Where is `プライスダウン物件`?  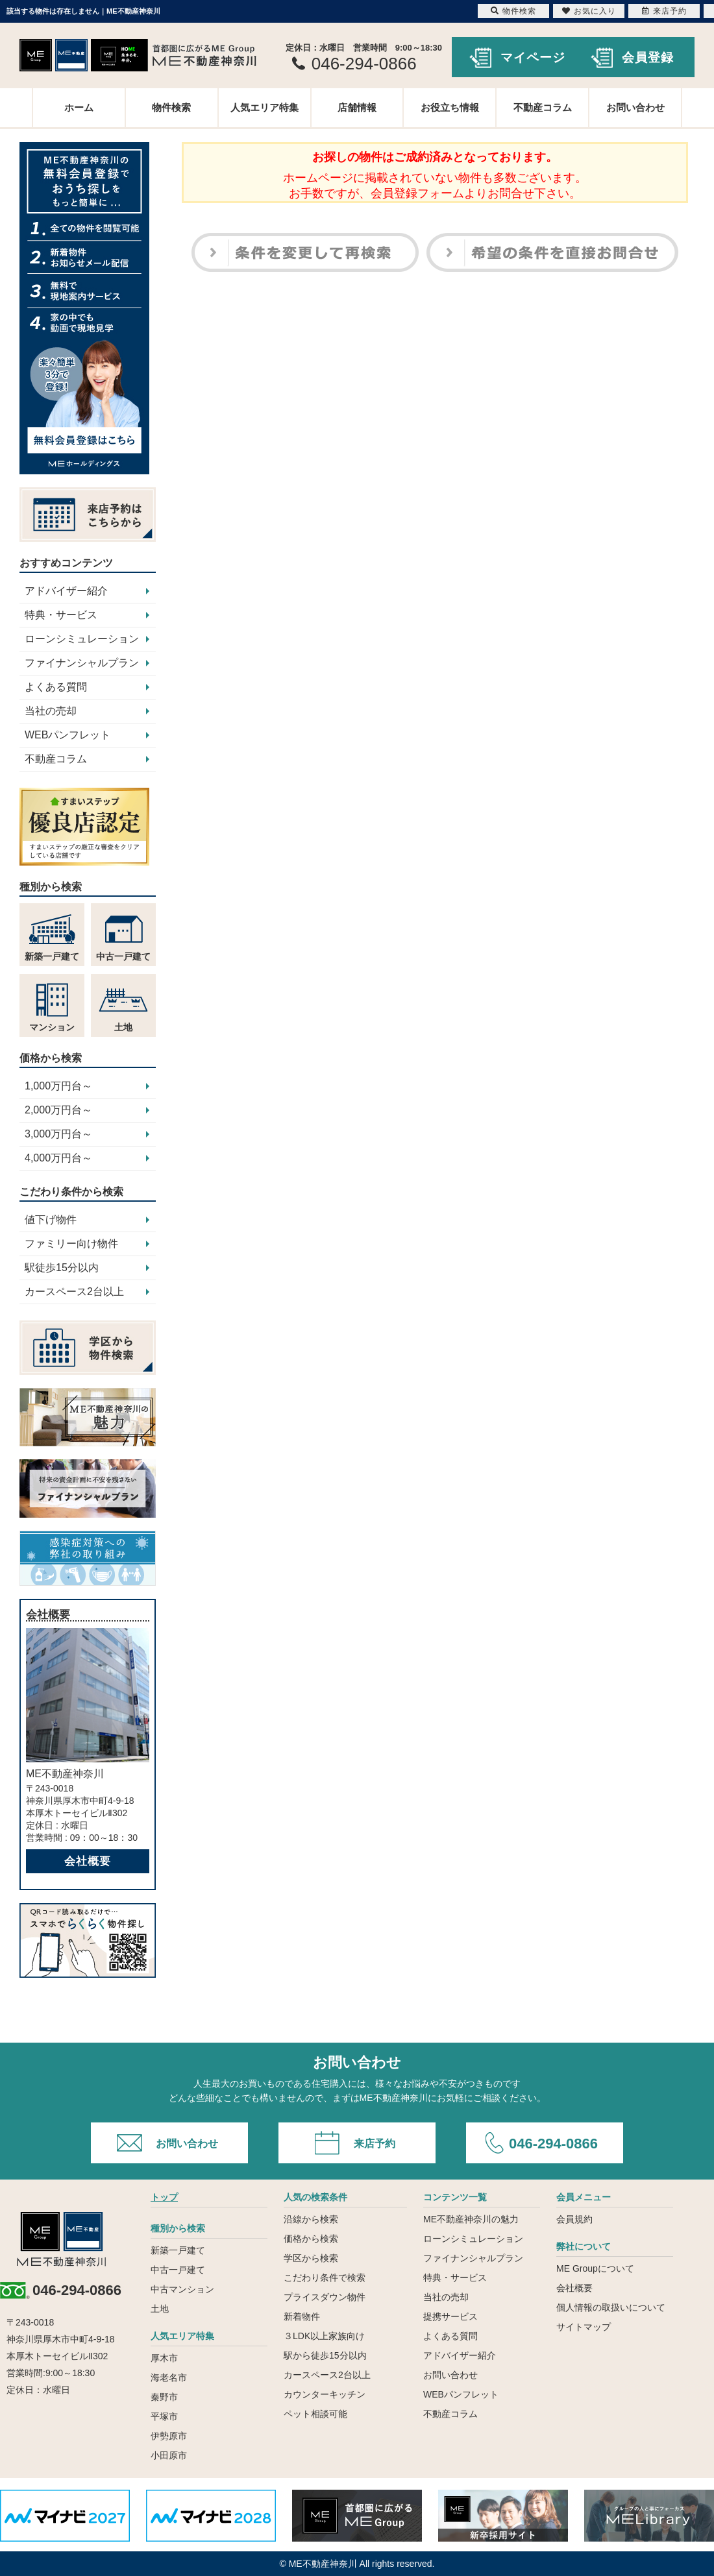
プライスダウン物件 is located at coordinates (324, 2297).